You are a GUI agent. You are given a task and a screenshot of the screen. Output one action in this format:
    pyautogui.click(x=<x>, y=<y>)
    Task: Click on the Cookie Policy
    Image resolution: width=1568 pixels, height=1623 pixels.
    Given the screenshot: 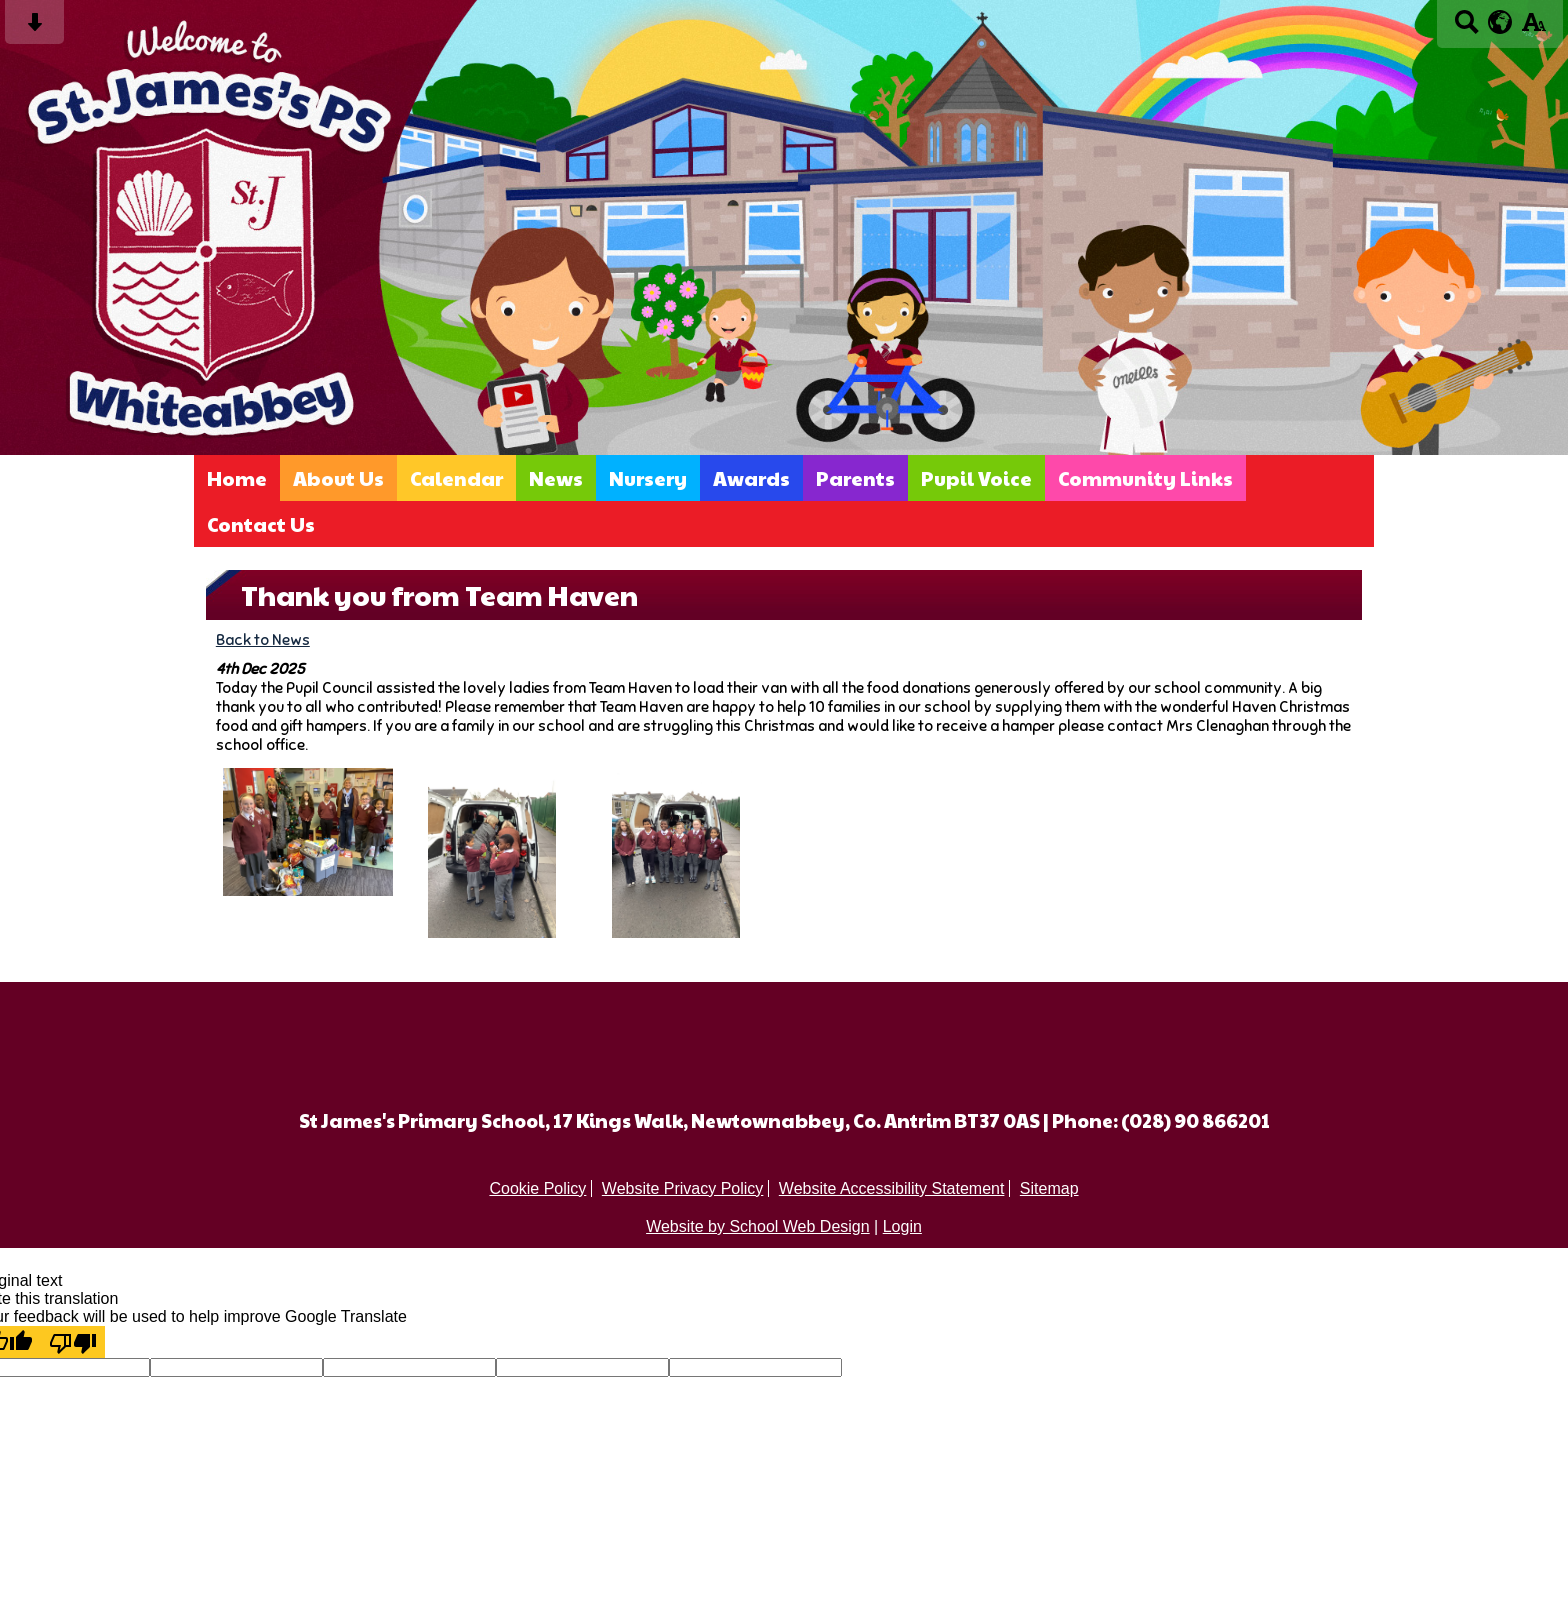 What is the action you would take?
    pyautogui.click(x=537, y=1188)
    